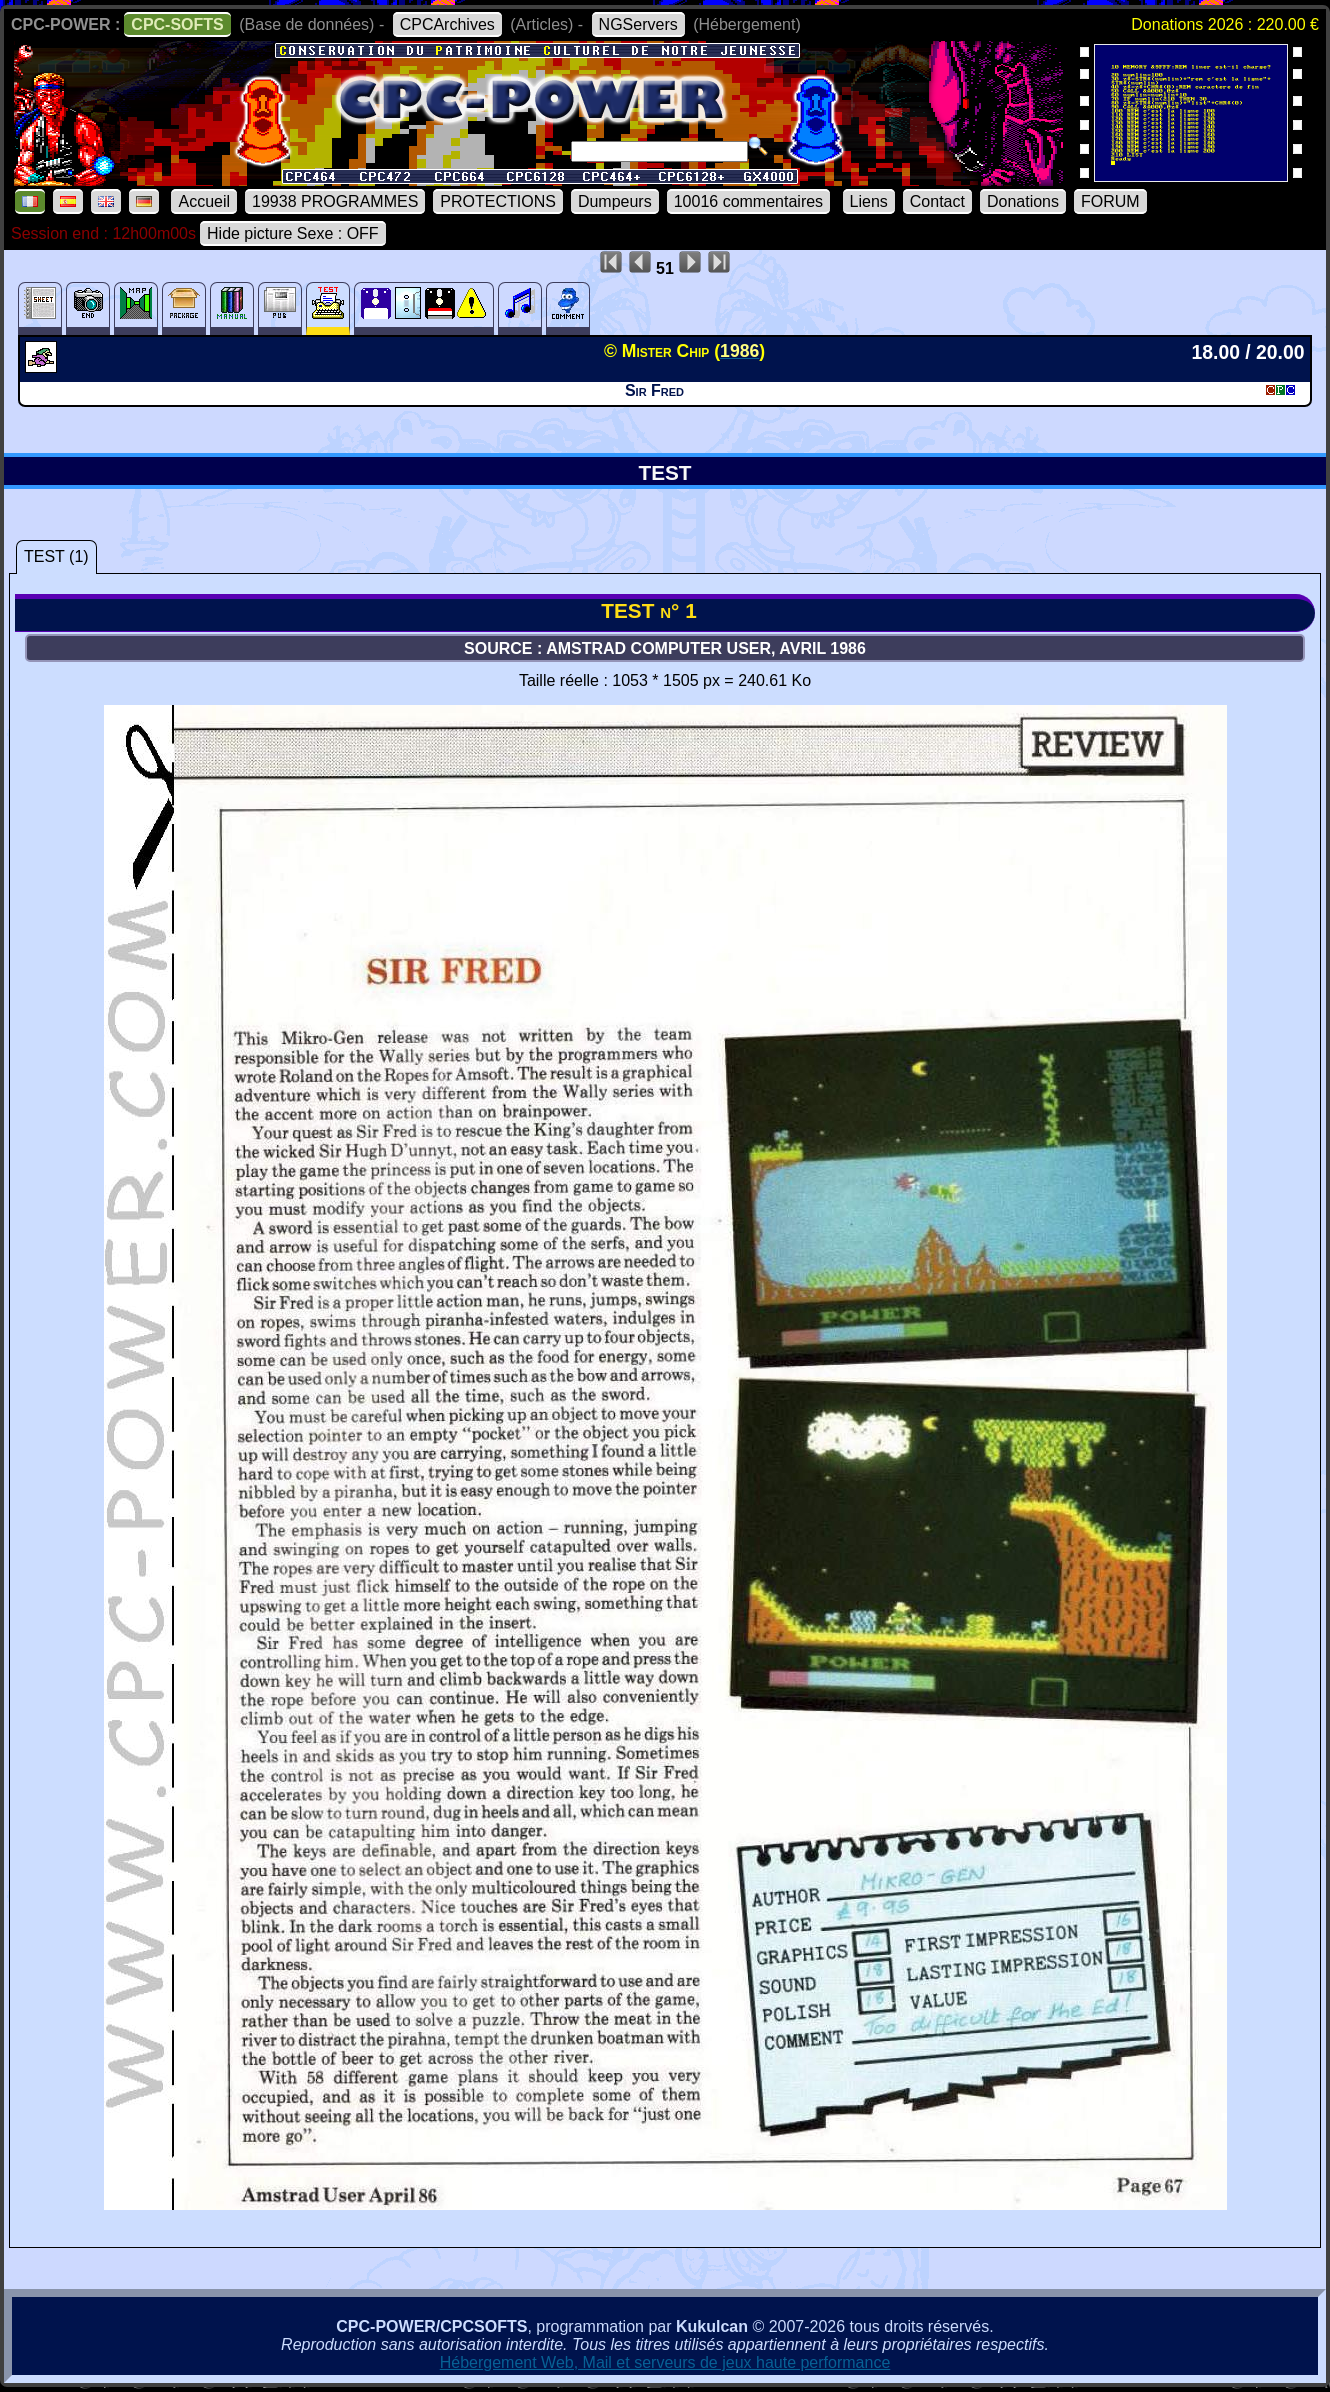  I want to click on 19938 PROGRAMMES, so click(335, 201).